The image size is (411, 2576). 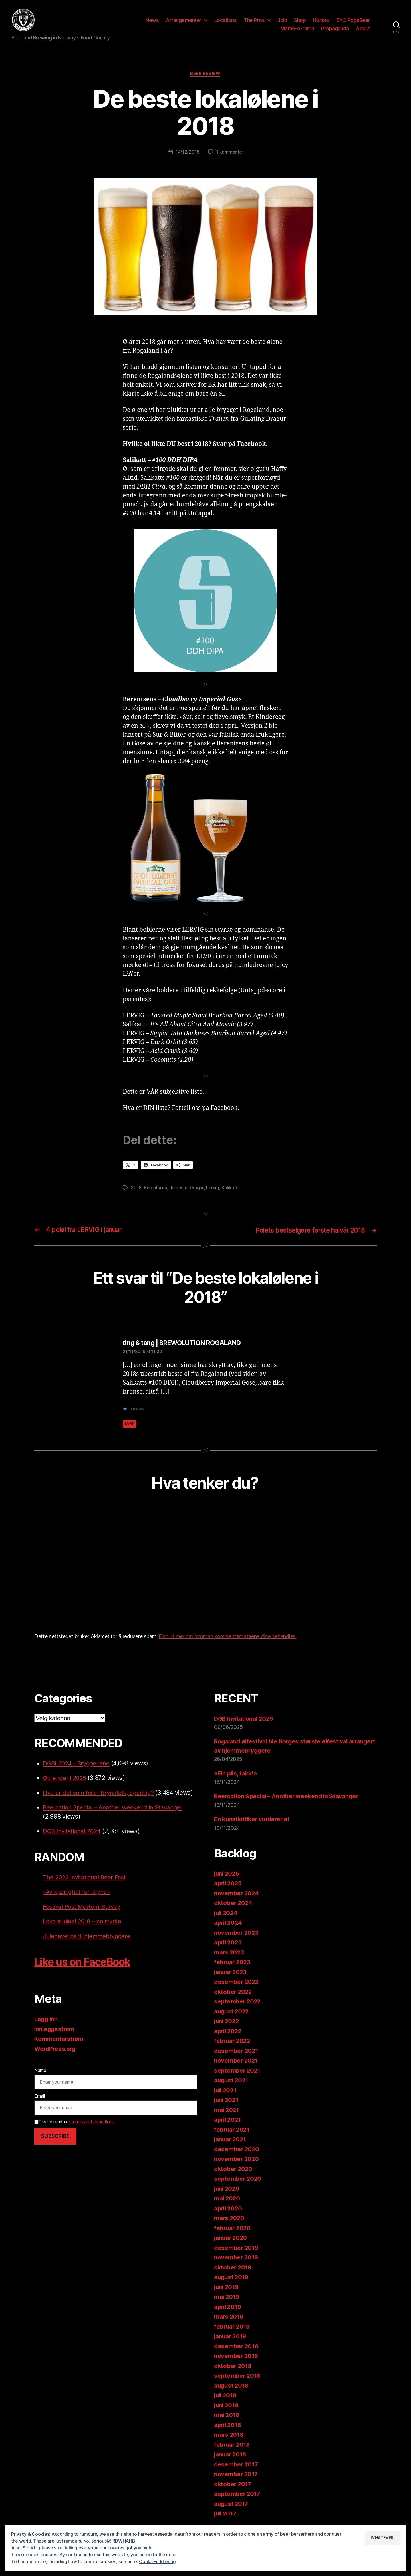 I want to click on august 2021, so click(x=232, y=2082).